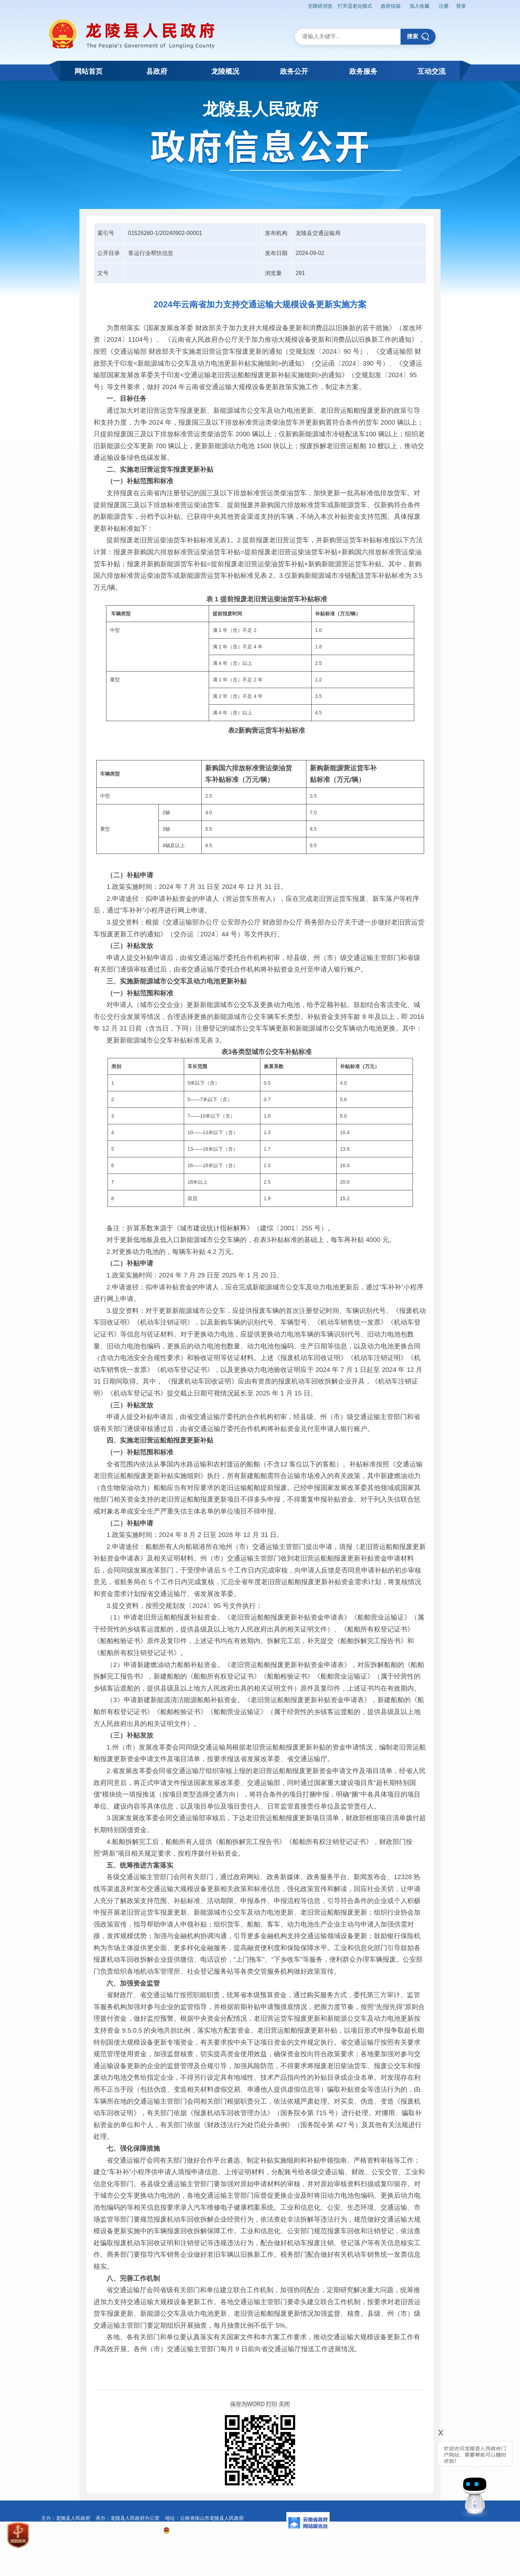 This screenshot has height=2576, width=520. What do you see at coordinates (431, 71) in the screenshot?
I see `互动交流` at bounding box center [431, 71].